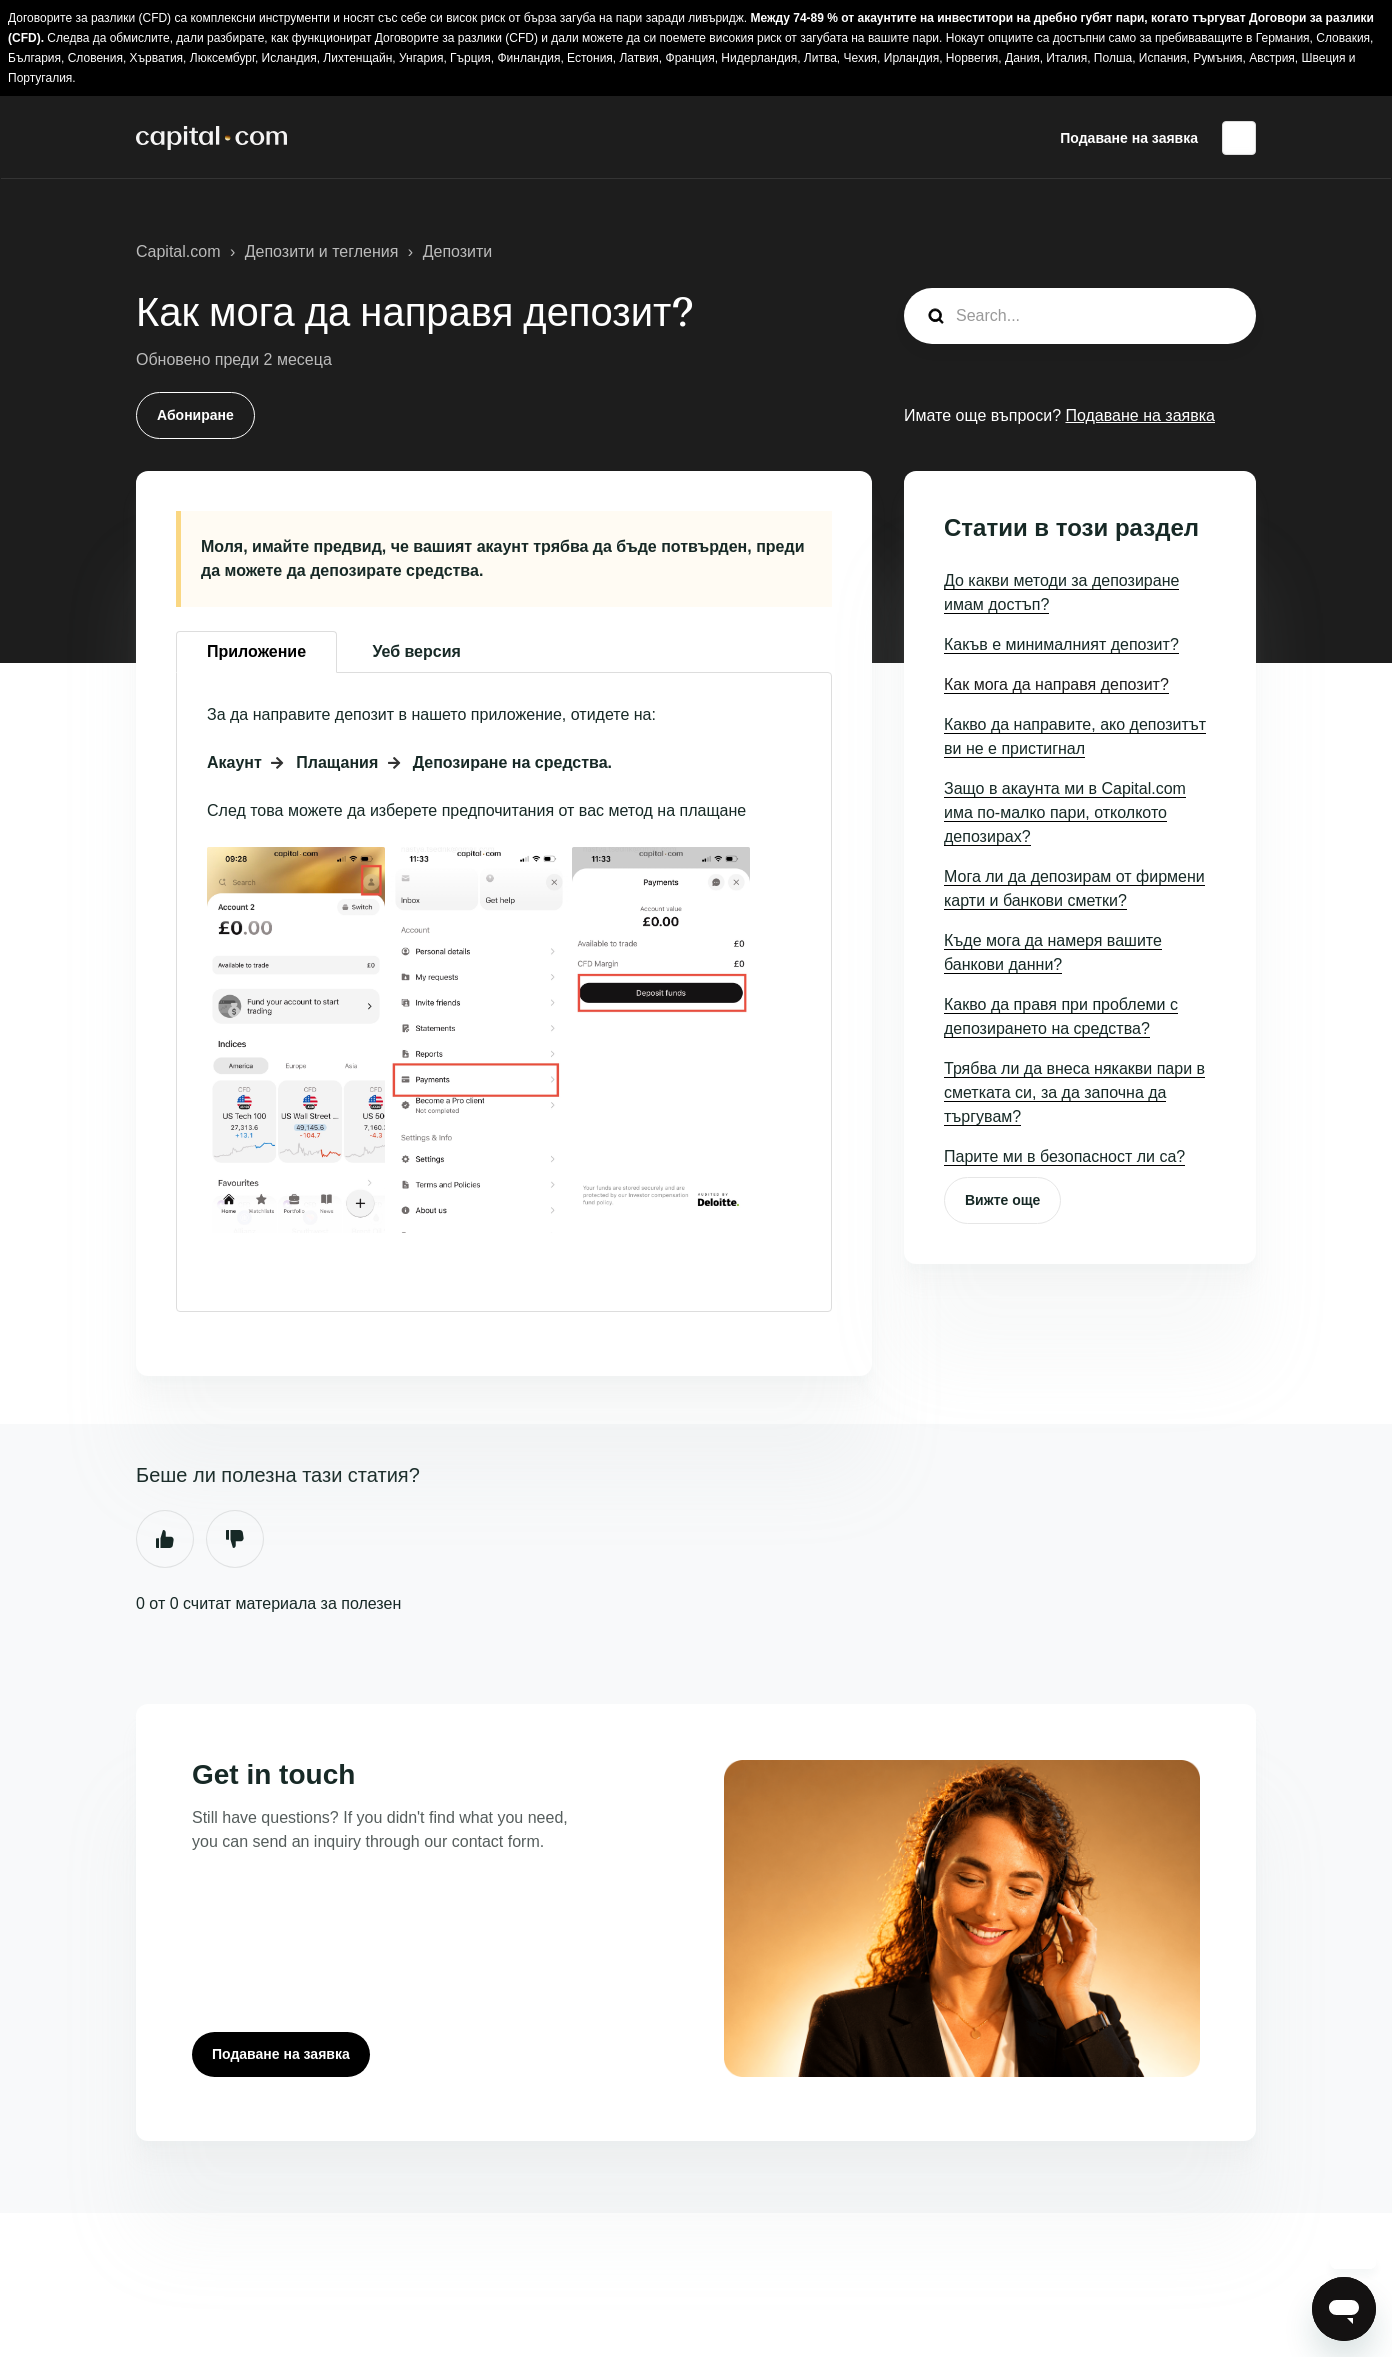 The height and width of the screenshot is (2357, 1392). What do you see at coordinates (1074, 1092) in the screenshot?
I see `Трябва ли да внеса някакви пари в сметката си, за да започна да търгувам?` at bounding box center [1074, 1092].